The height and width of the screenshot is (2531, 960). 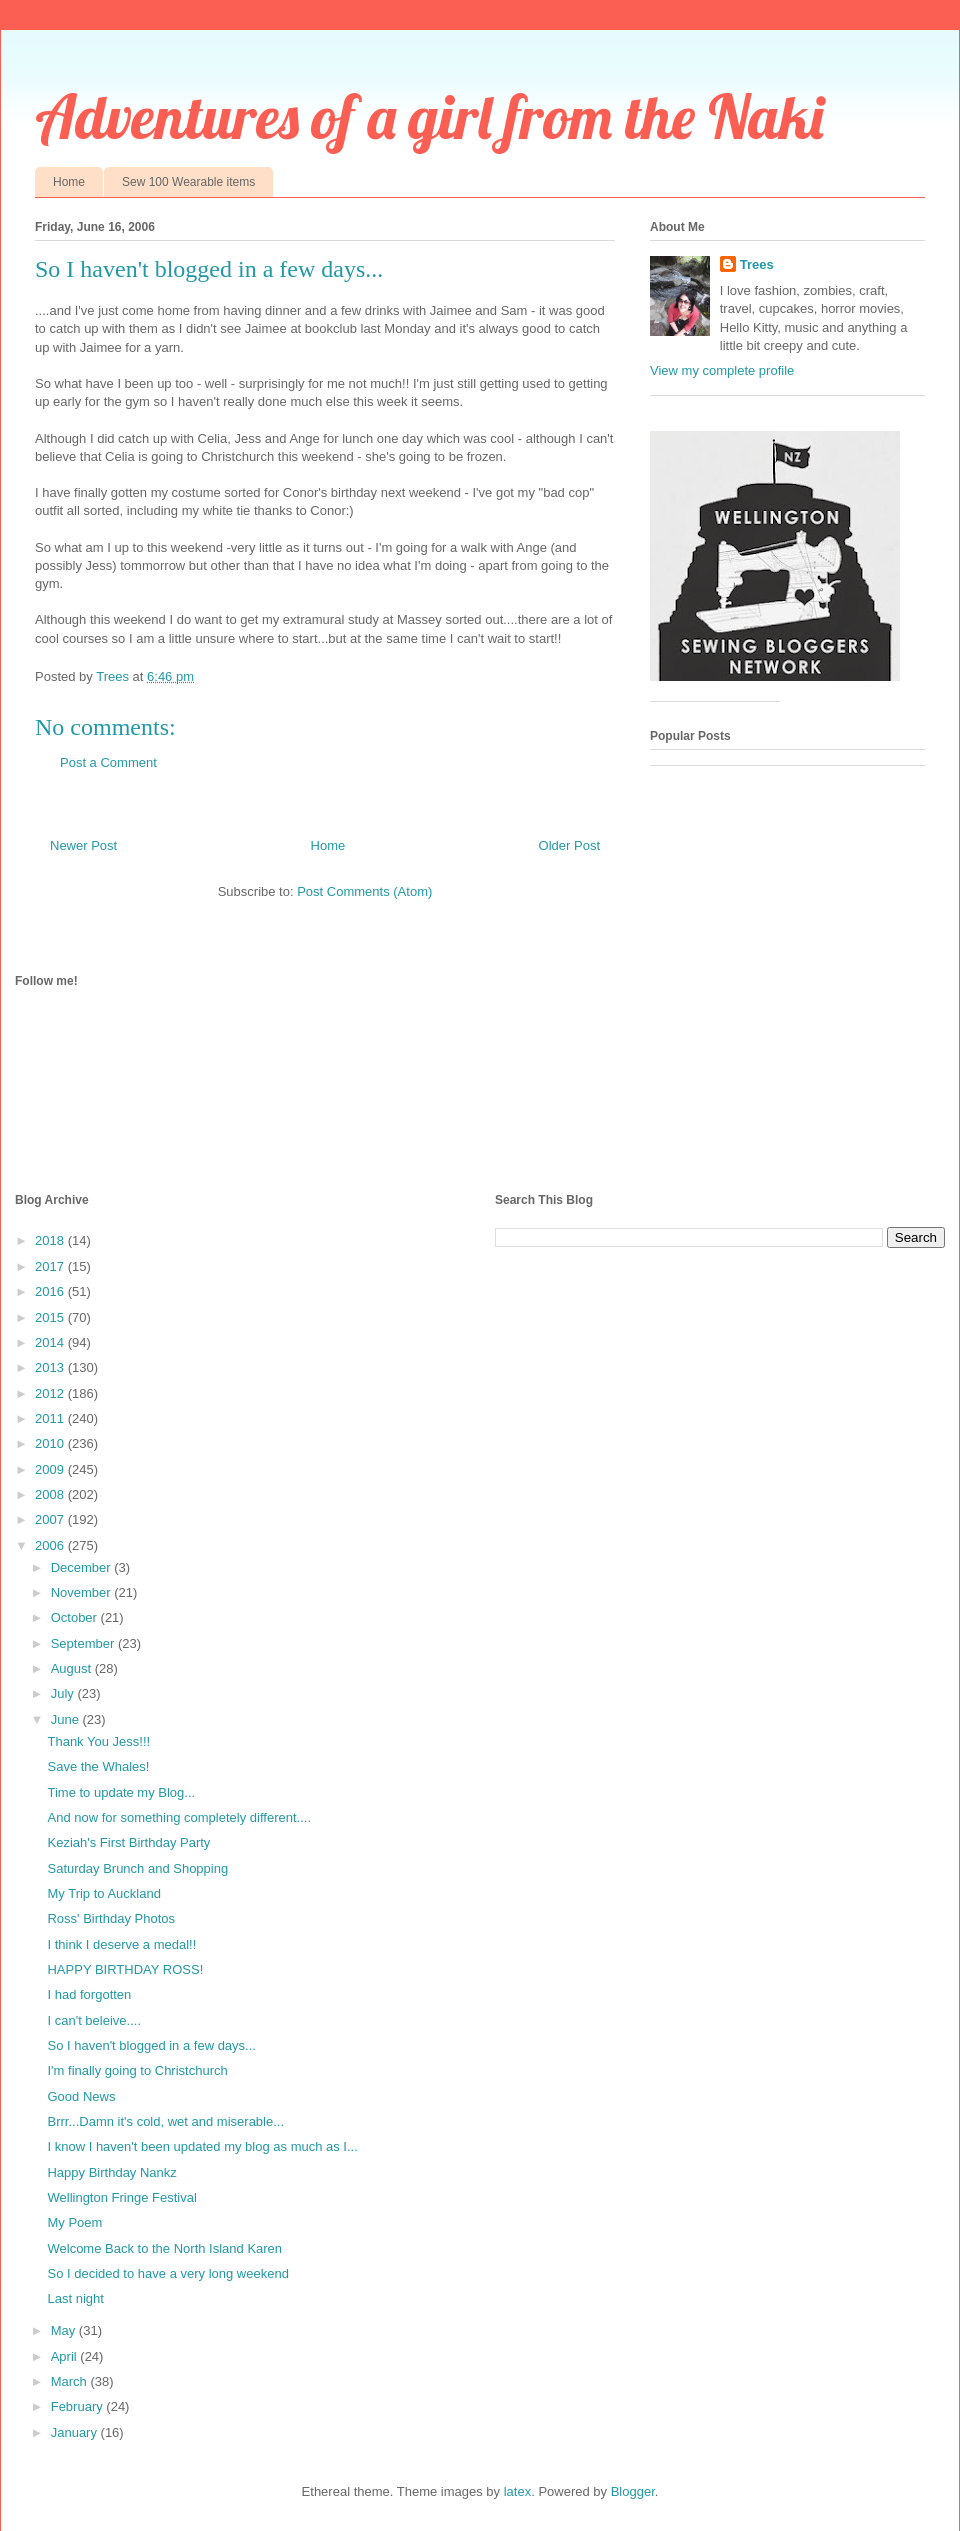 I want to click on Sew 100 Wearable items, so click(x=188, y=182).